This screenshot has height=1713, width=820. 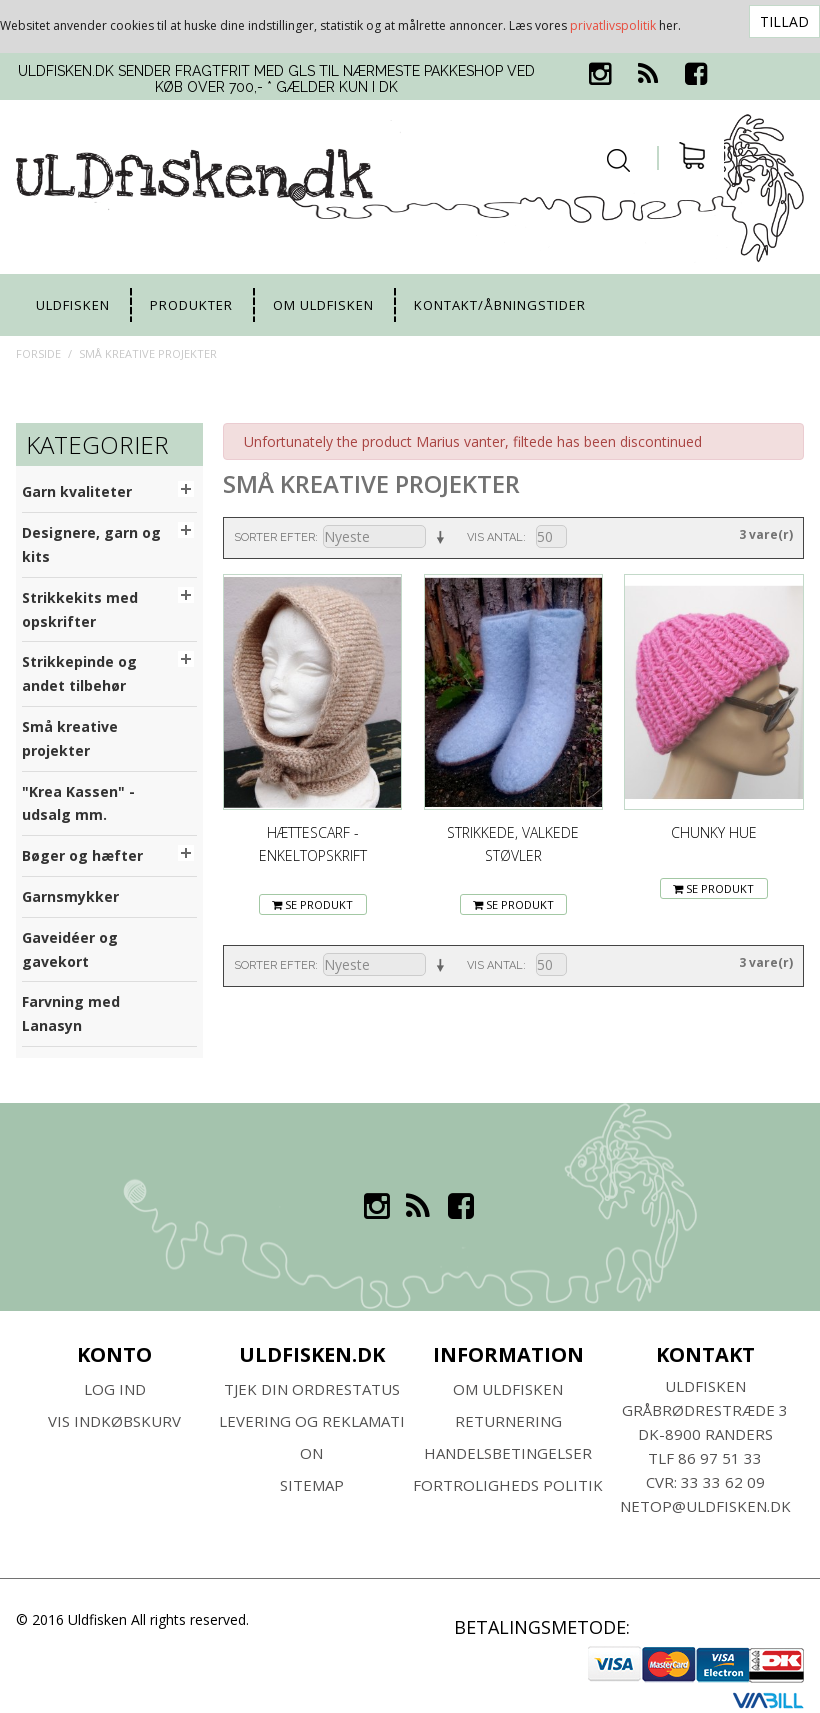 What do you see at coordinates (720, 1458) in the screenshot?
I see `86 97 51 33` at bounding box center [720, 1458].